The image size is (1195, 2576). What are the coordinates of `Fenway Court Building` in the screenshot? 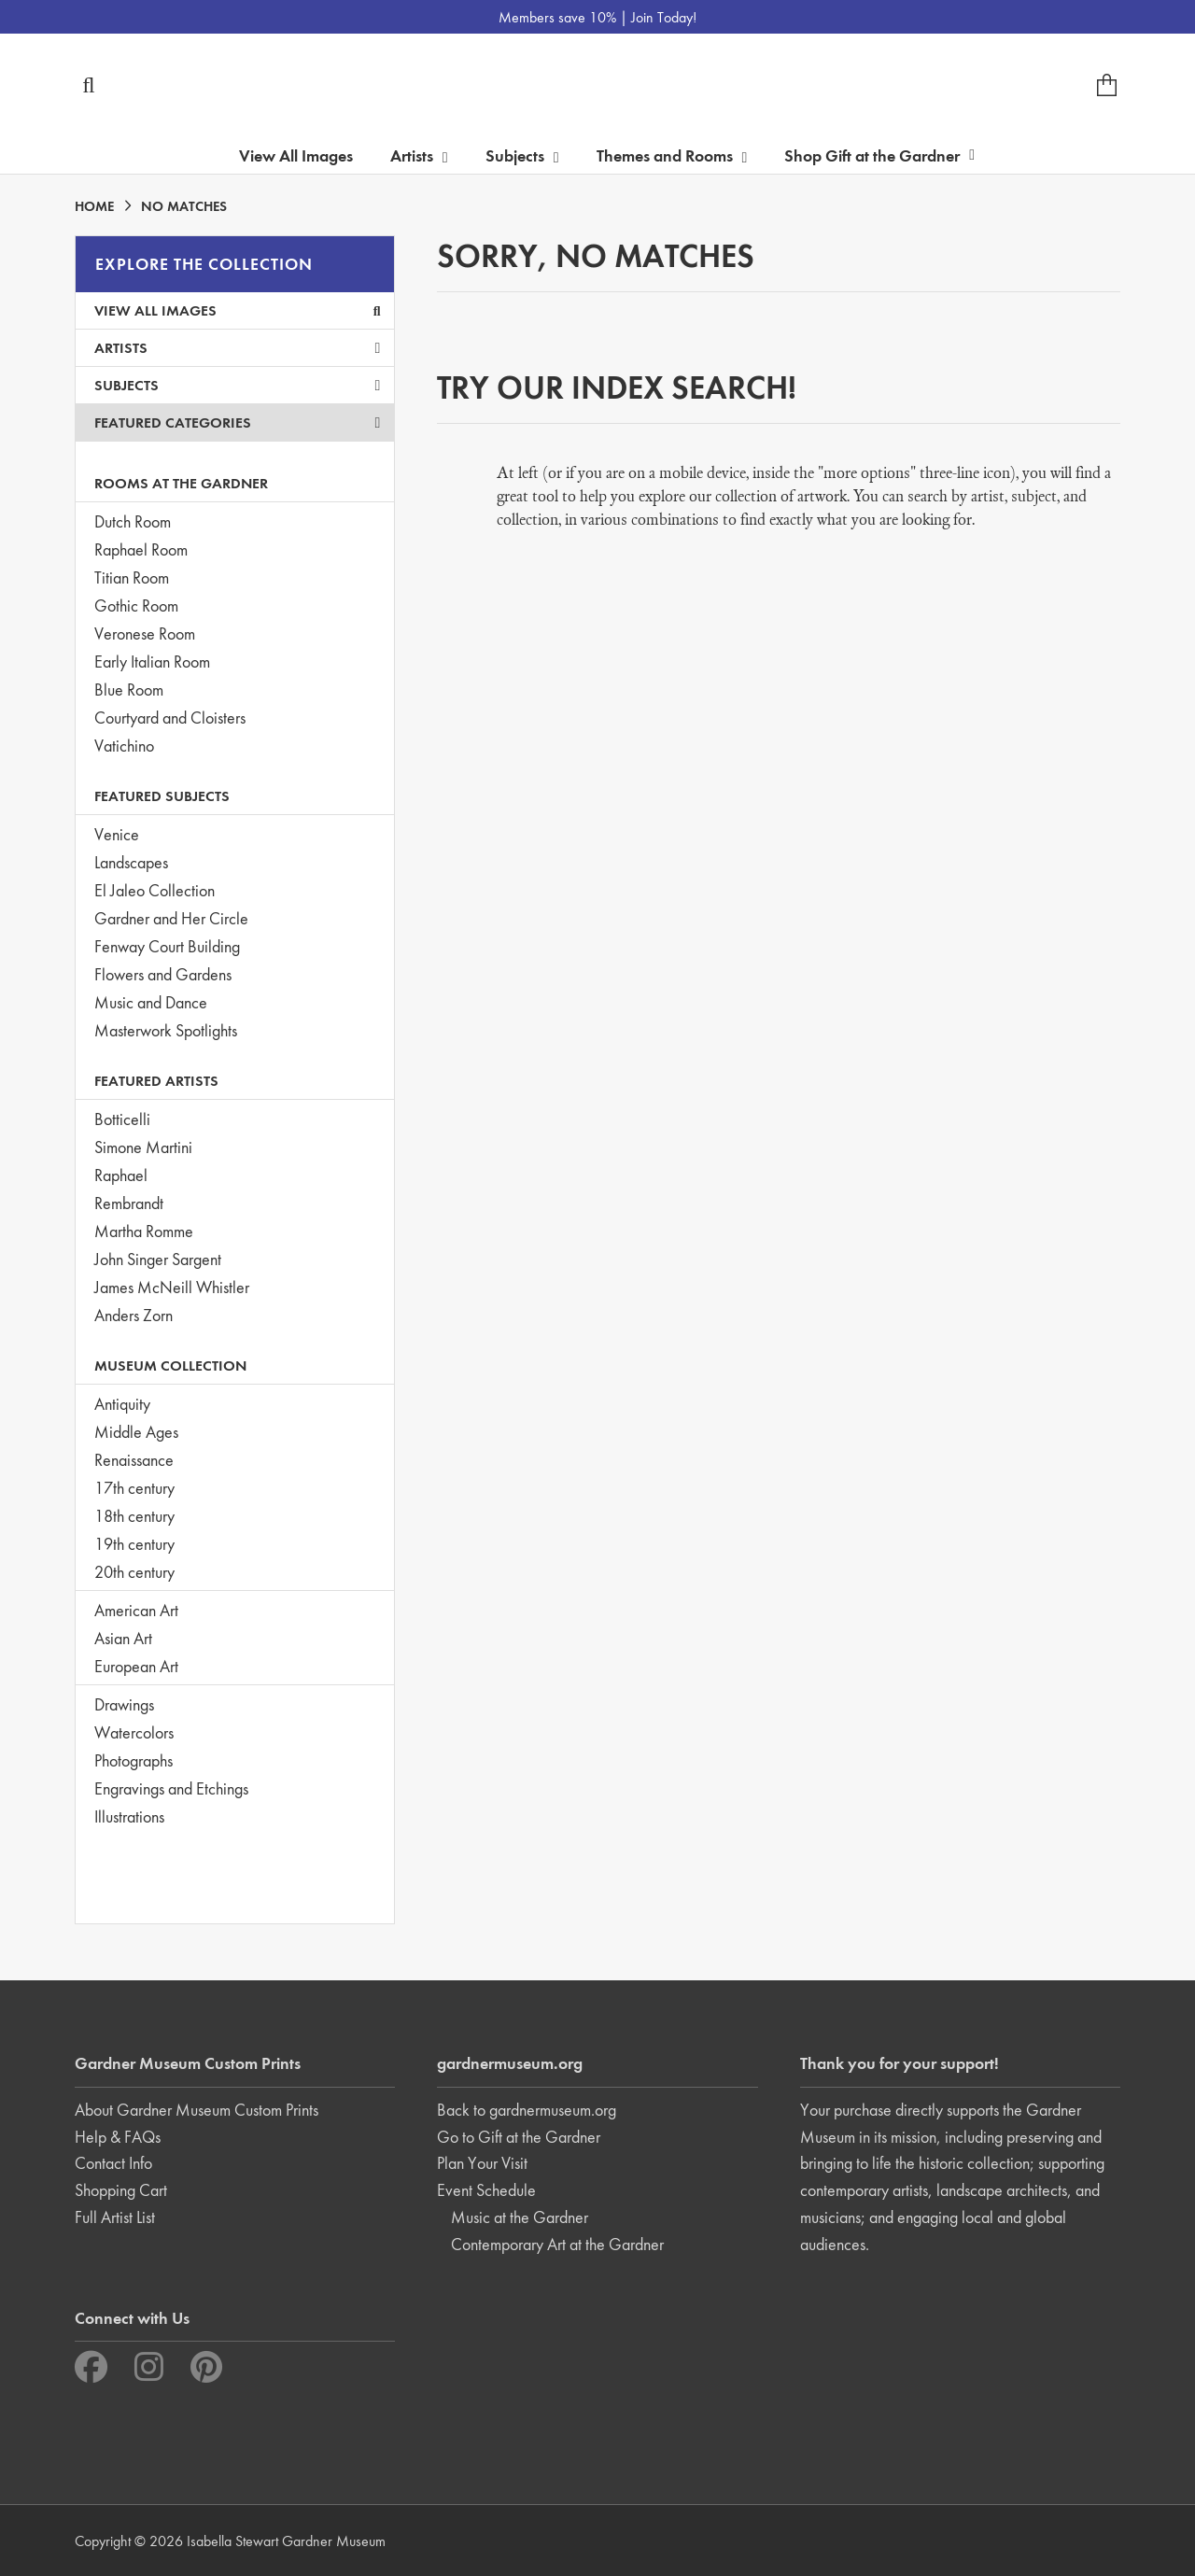 It's located at (167, 946).